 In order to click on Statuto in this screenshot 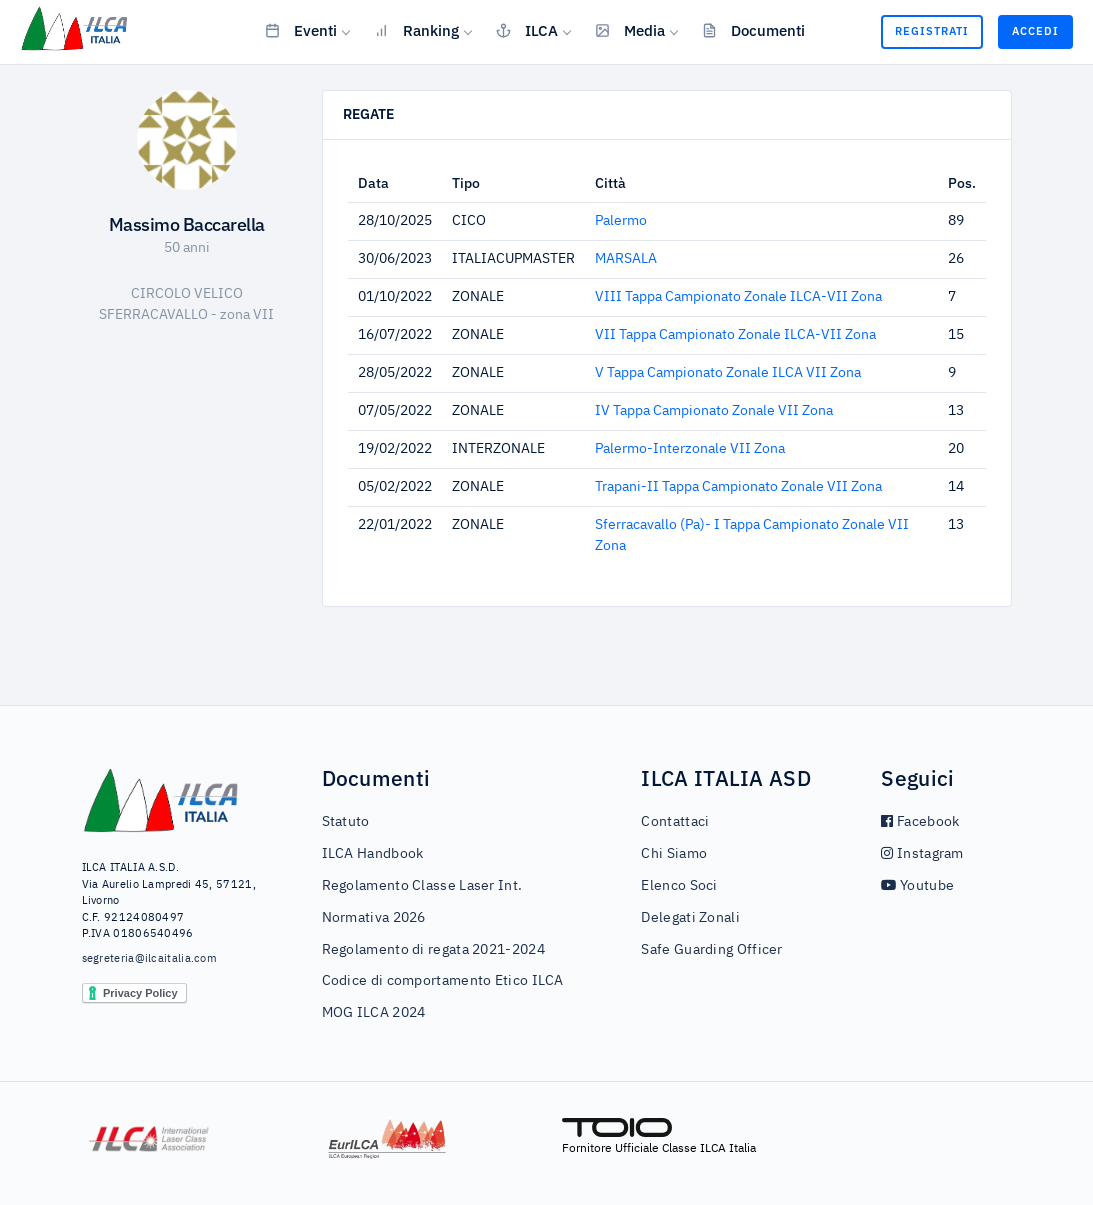, I will do `click(346, 822)`.